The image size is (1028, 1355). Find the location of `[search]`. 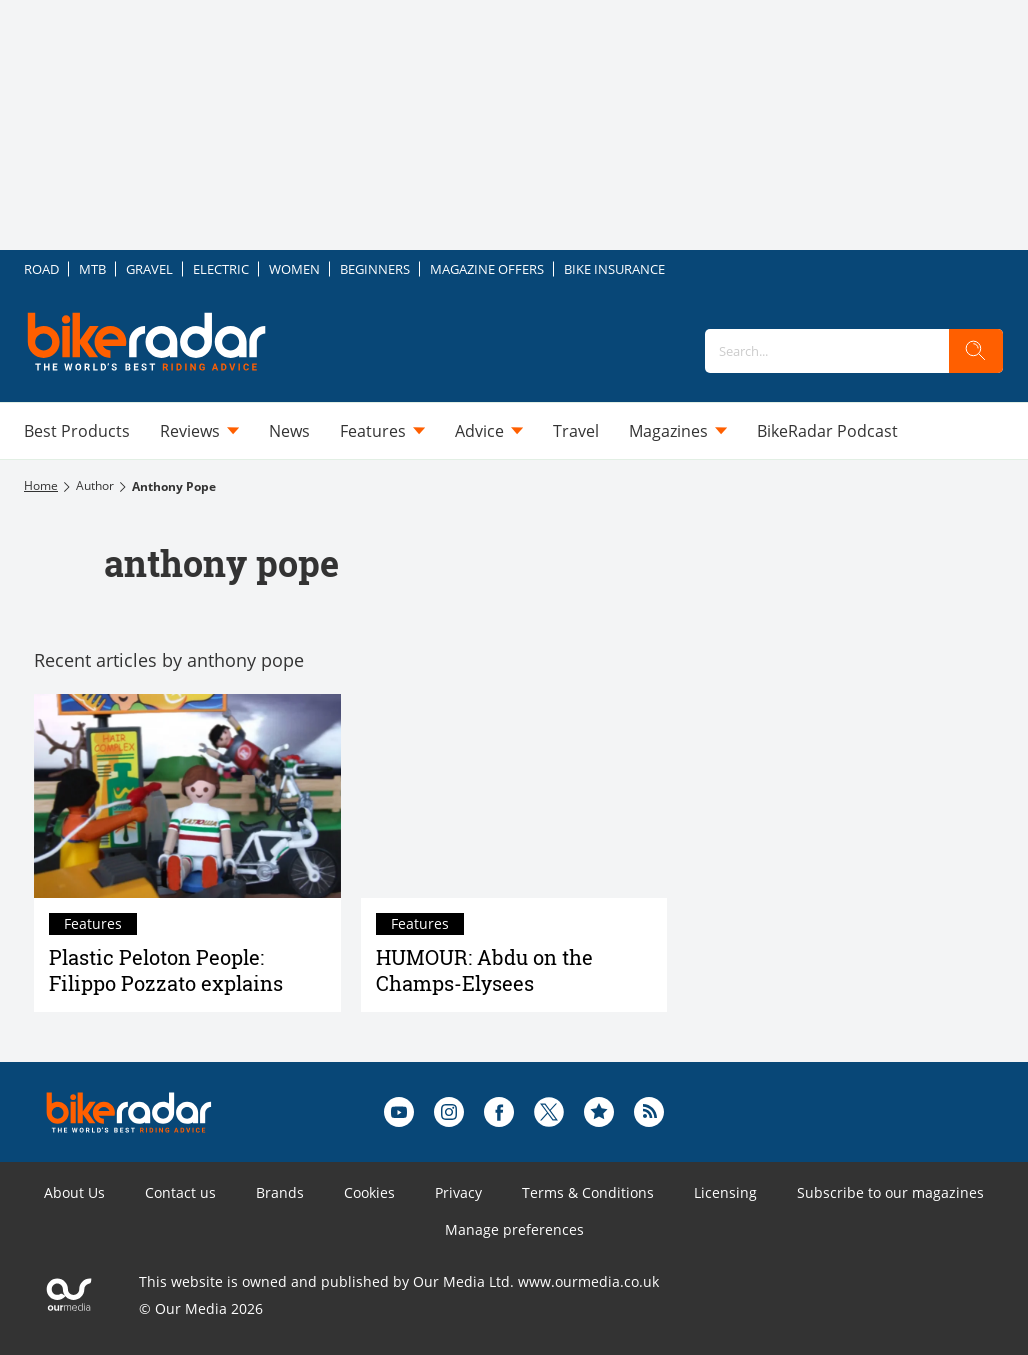

[search] is located at coordinates (976, 351).